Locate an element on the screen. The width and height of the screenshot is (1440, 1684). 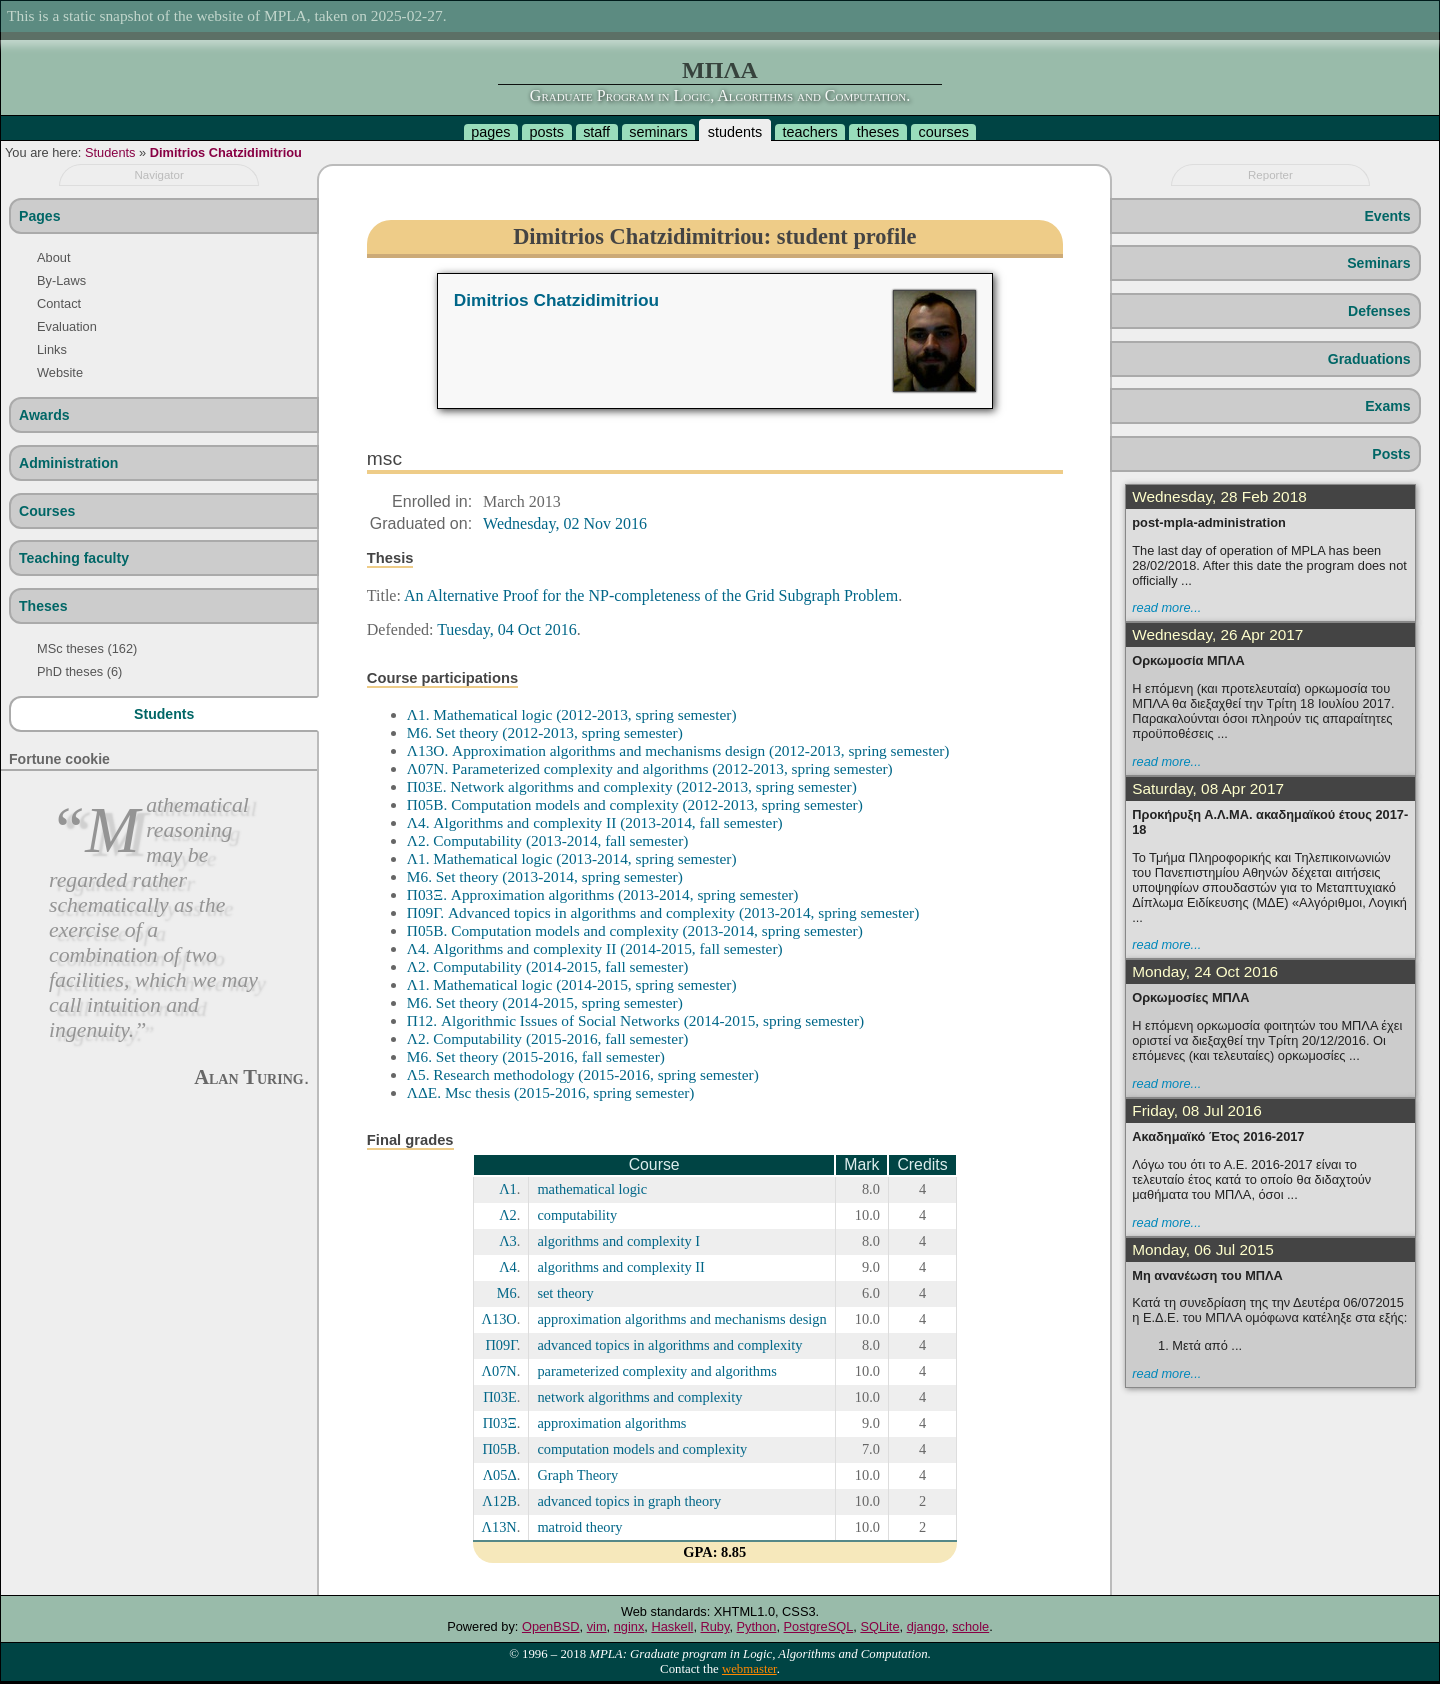
Graph Theory is located at coordinates (577, 1475).